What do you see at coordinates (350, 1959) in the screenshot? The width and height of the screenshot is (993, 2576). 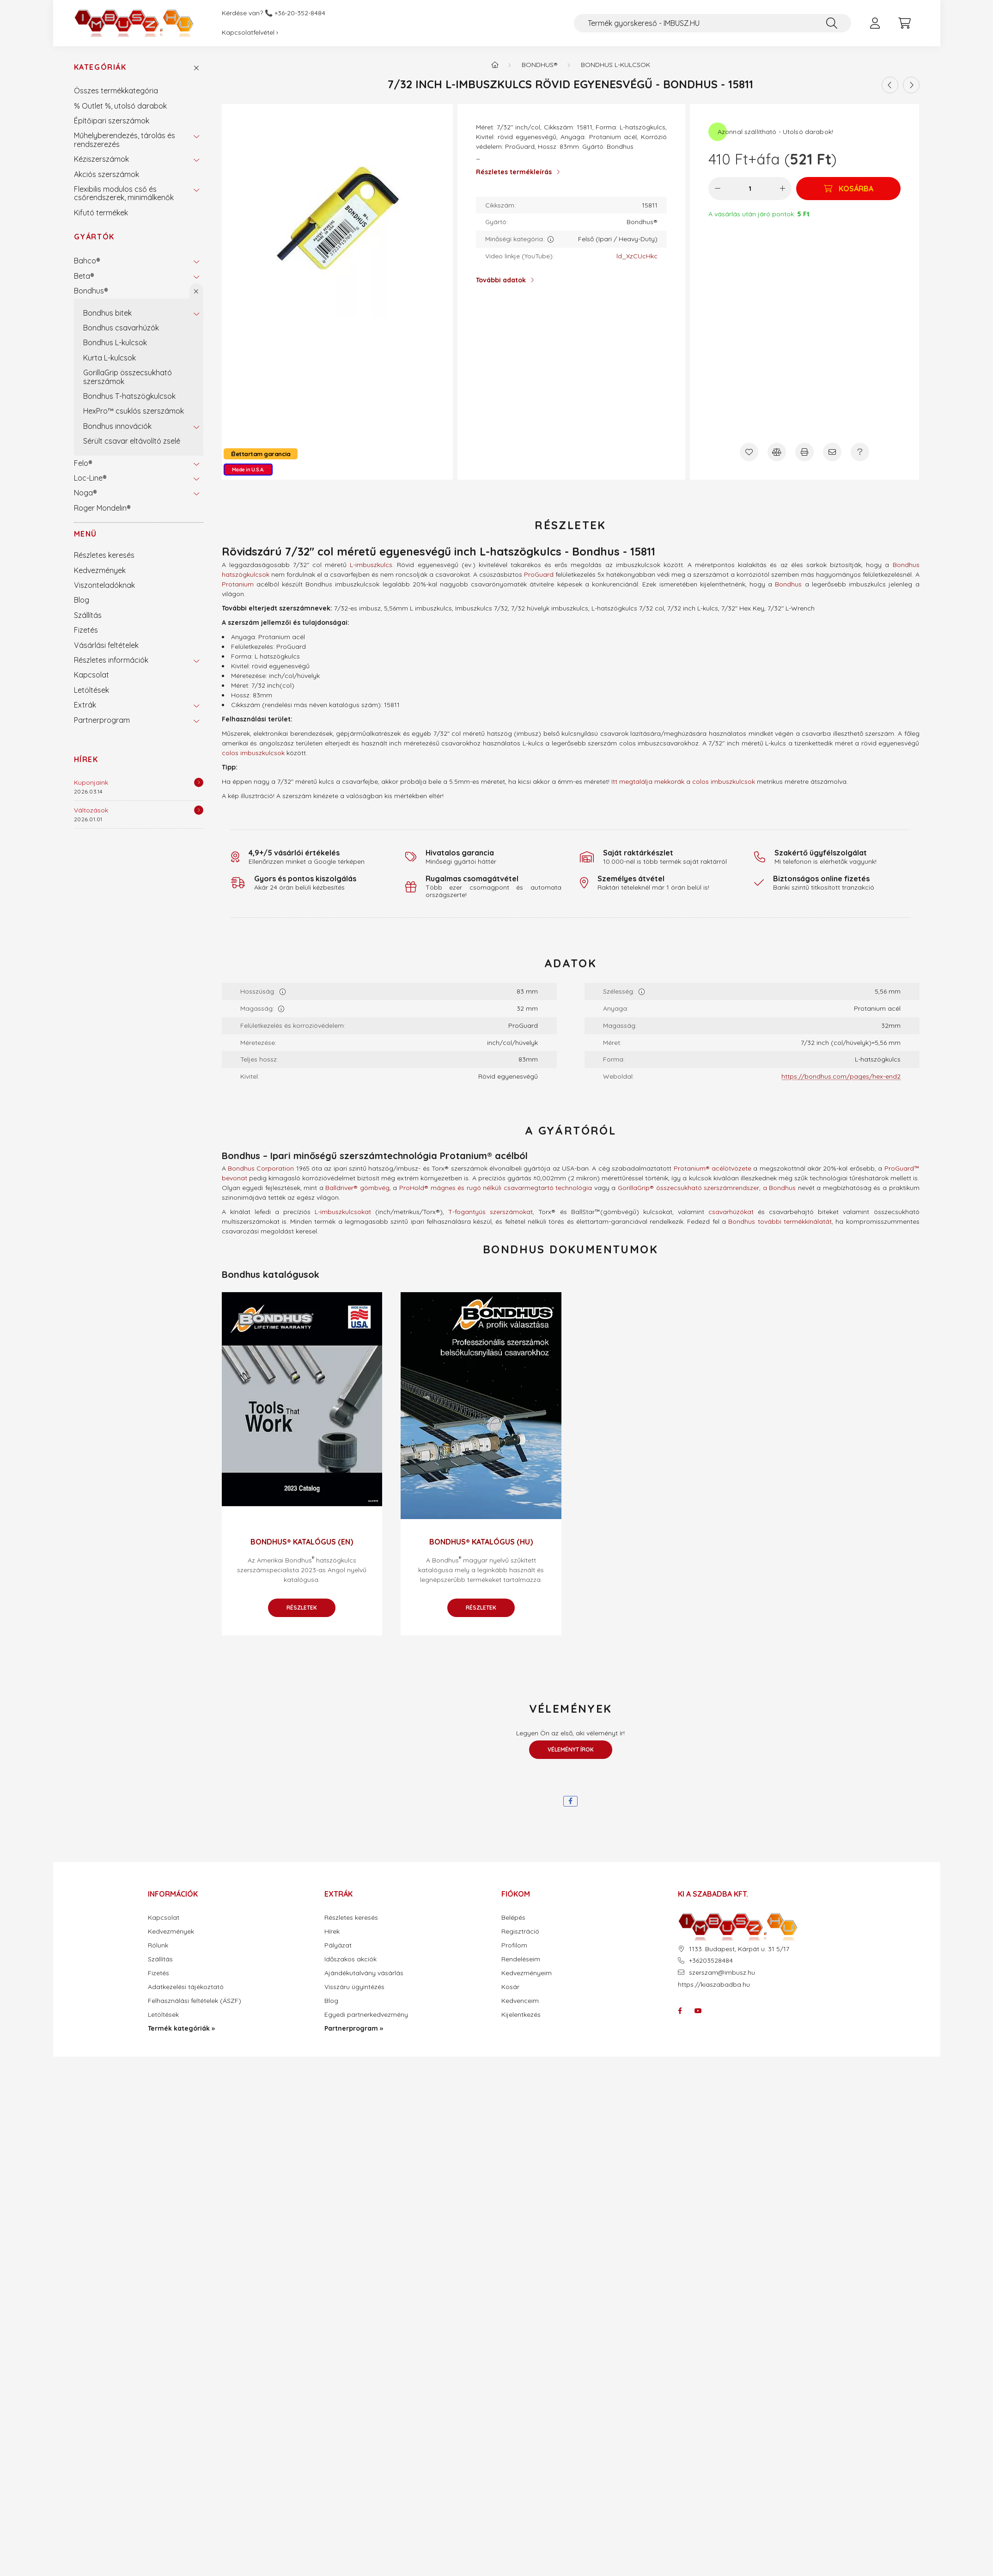 I see `Időszakos akciók` at bounding box center [350, 1959].